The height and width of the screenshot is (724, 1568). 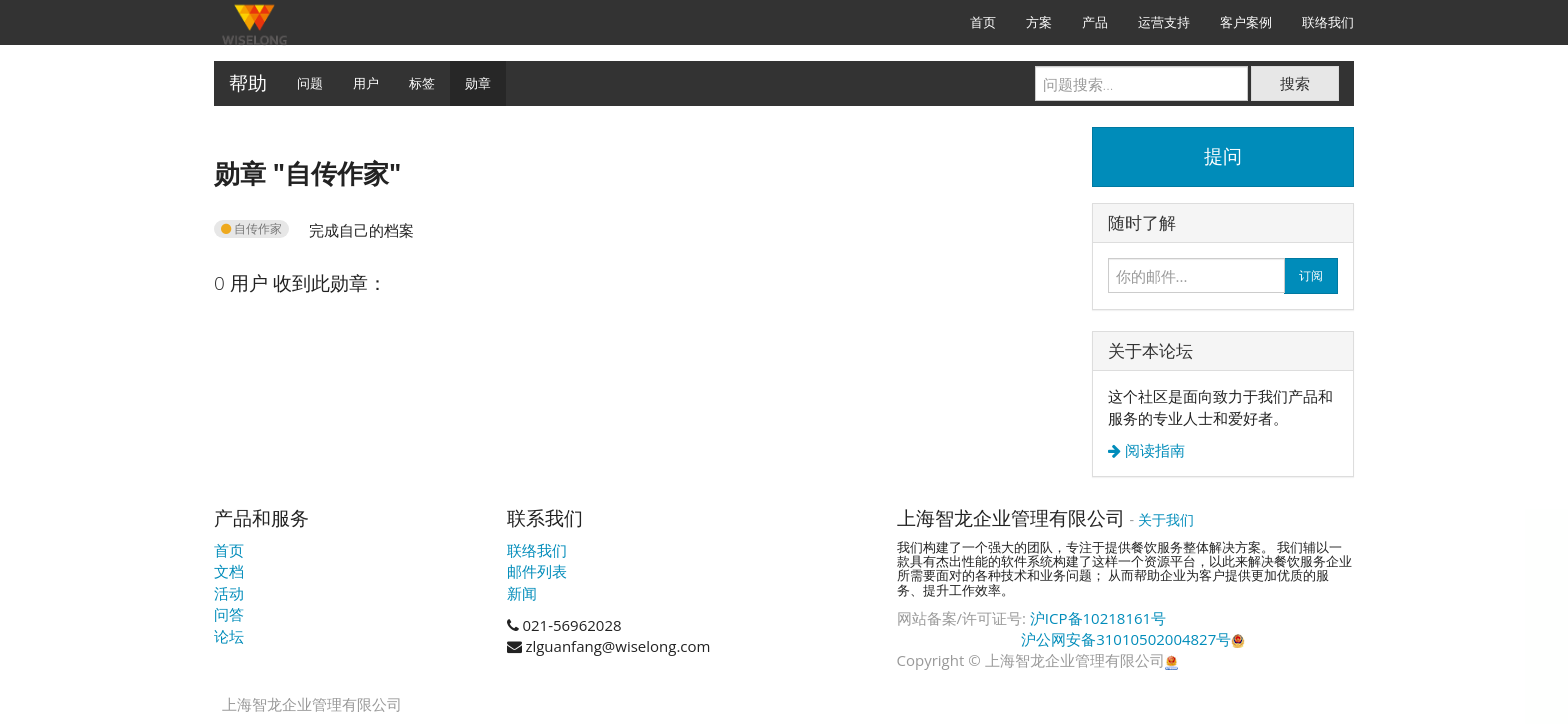 I want to click on 订阅, so click(x=1311, y=275).